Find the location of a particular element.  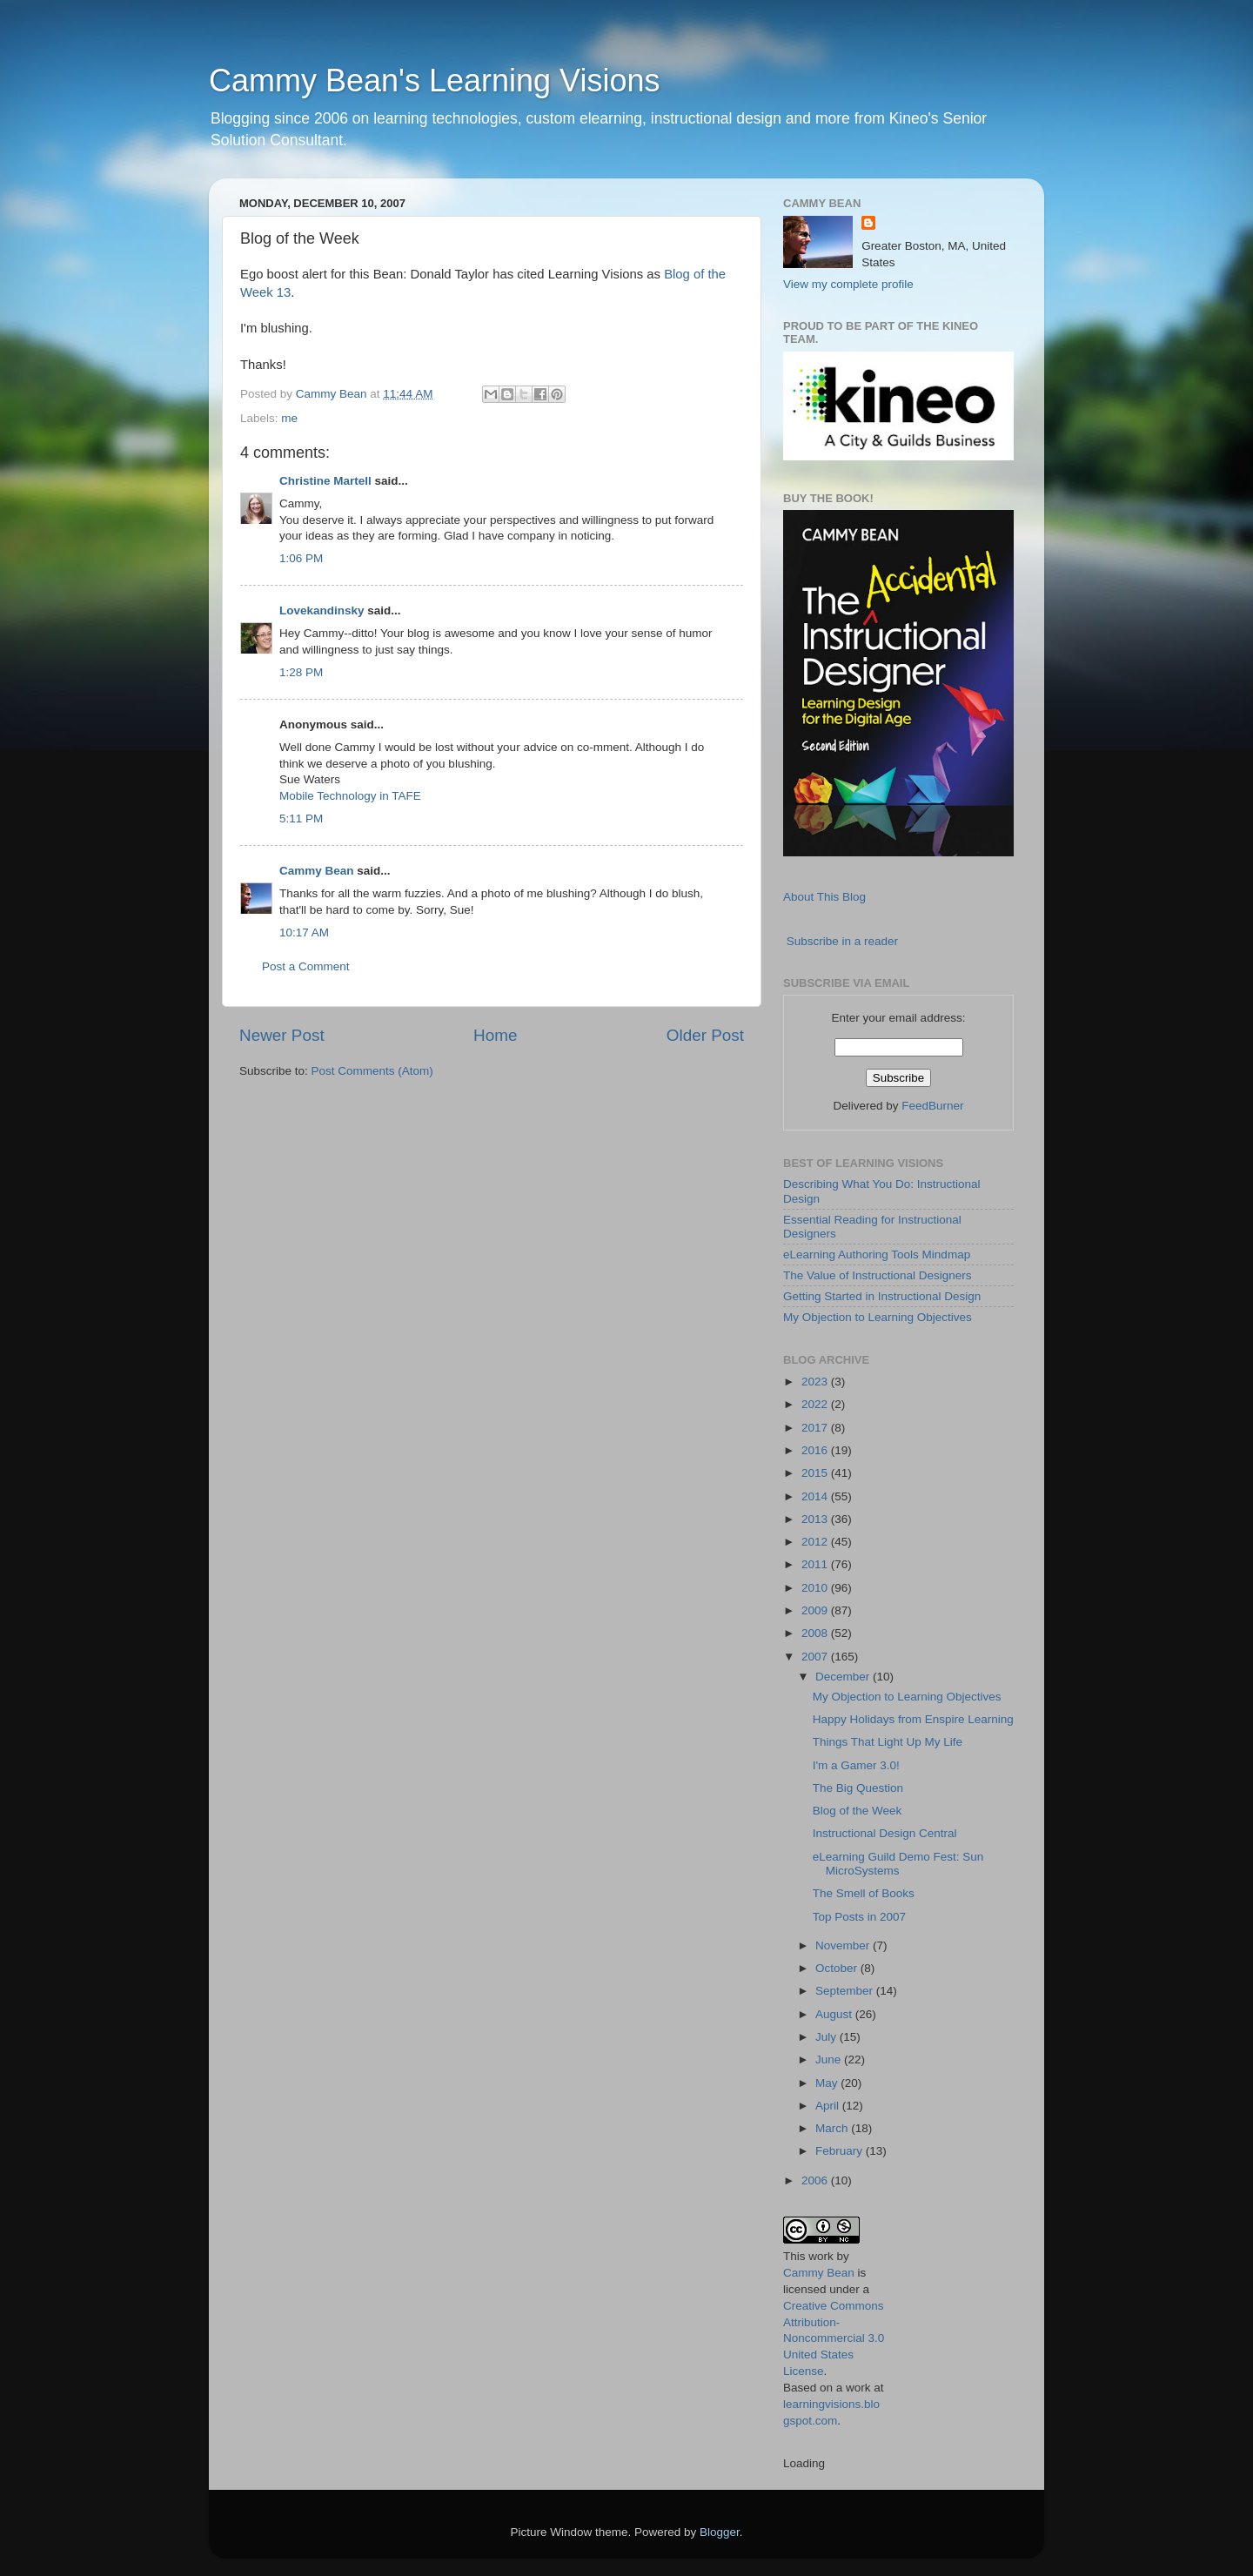

2016 is located at coordinates (816, 1450).